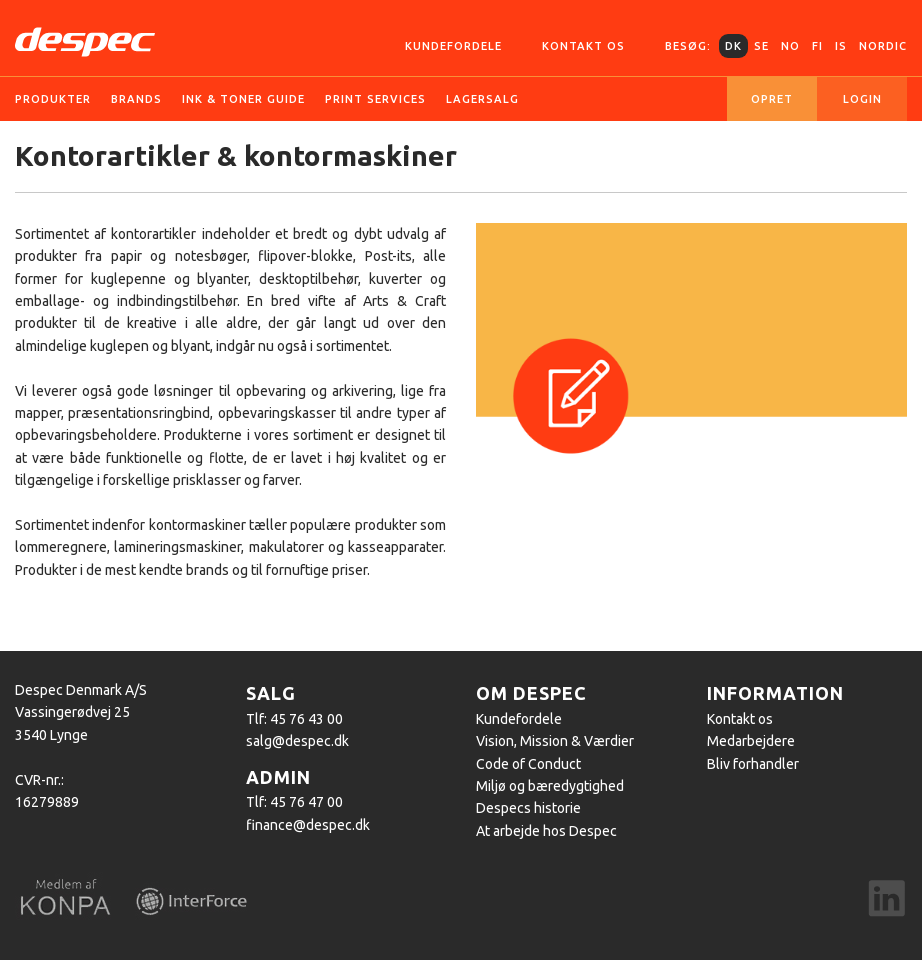 This screenshot has width=922, height=960. Describe the element at coordinates (883, 46) in the screenshot. I see `Nordic` at that location.